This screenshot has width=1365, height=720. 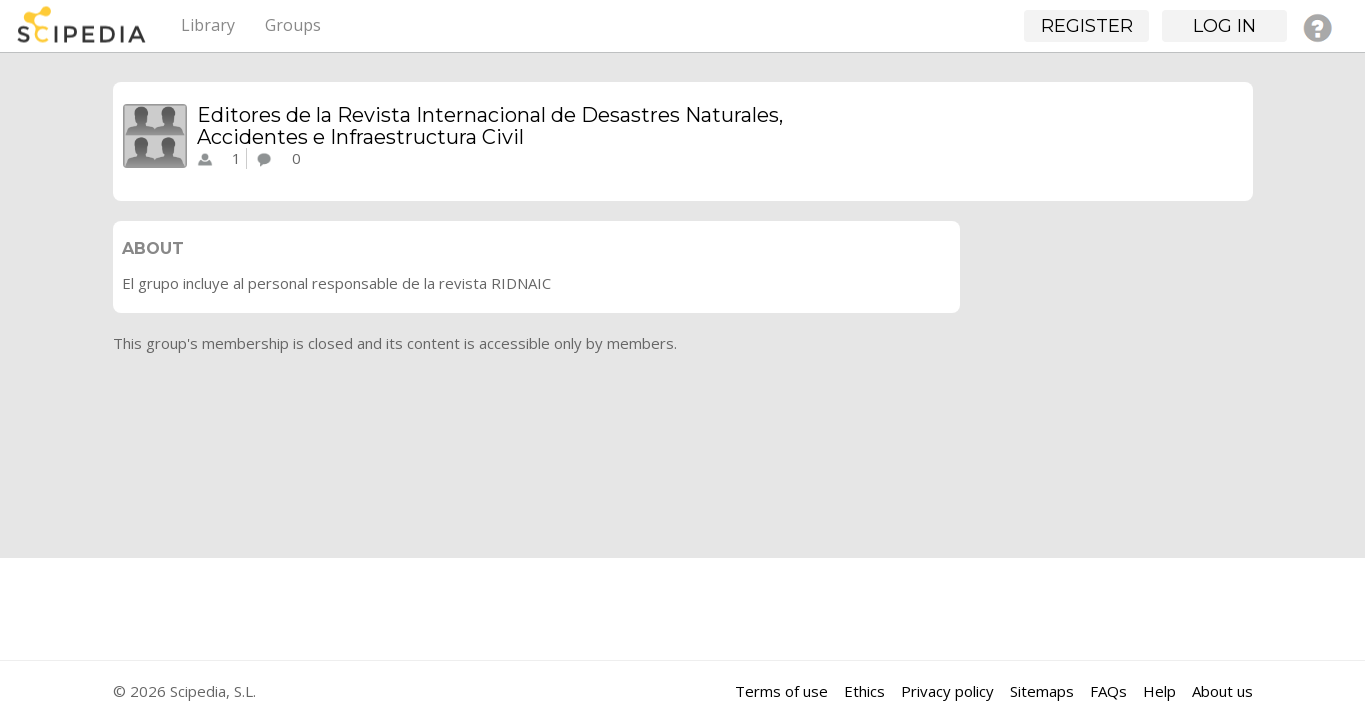 I want to click on FAQs, so click(x=1108, y=691).